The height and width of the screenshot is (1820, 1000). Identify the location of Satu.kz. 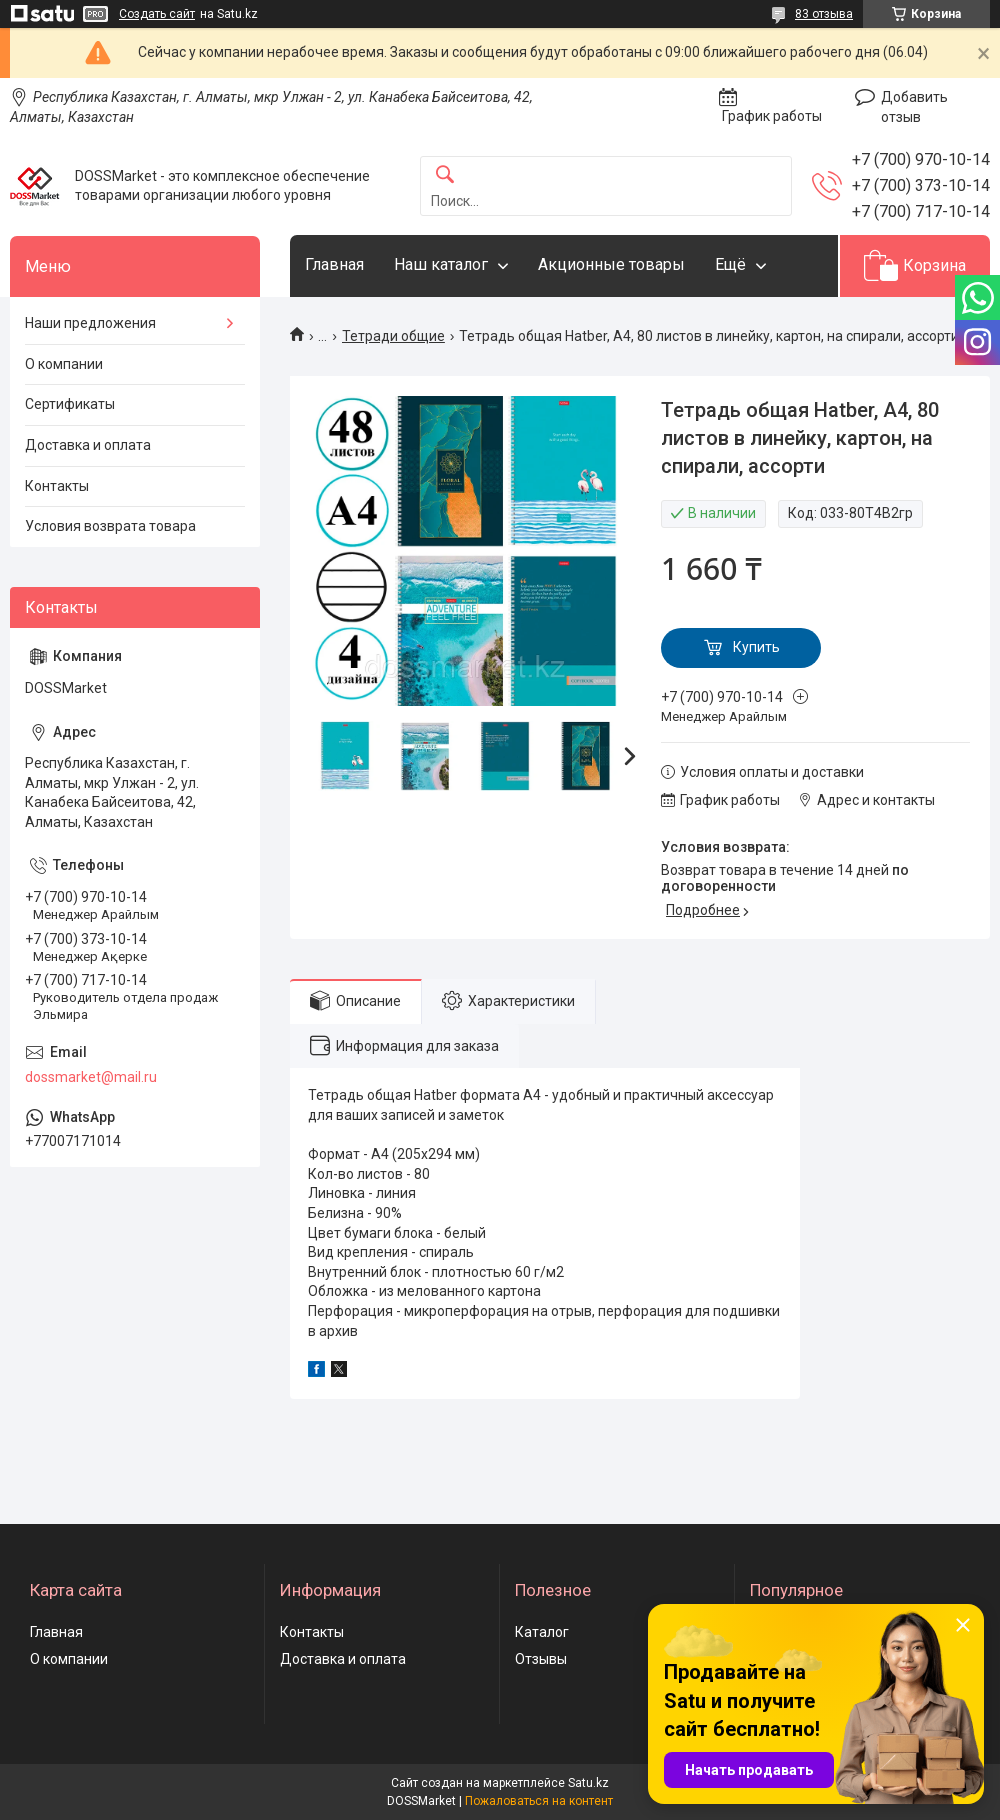
(588, 1783).